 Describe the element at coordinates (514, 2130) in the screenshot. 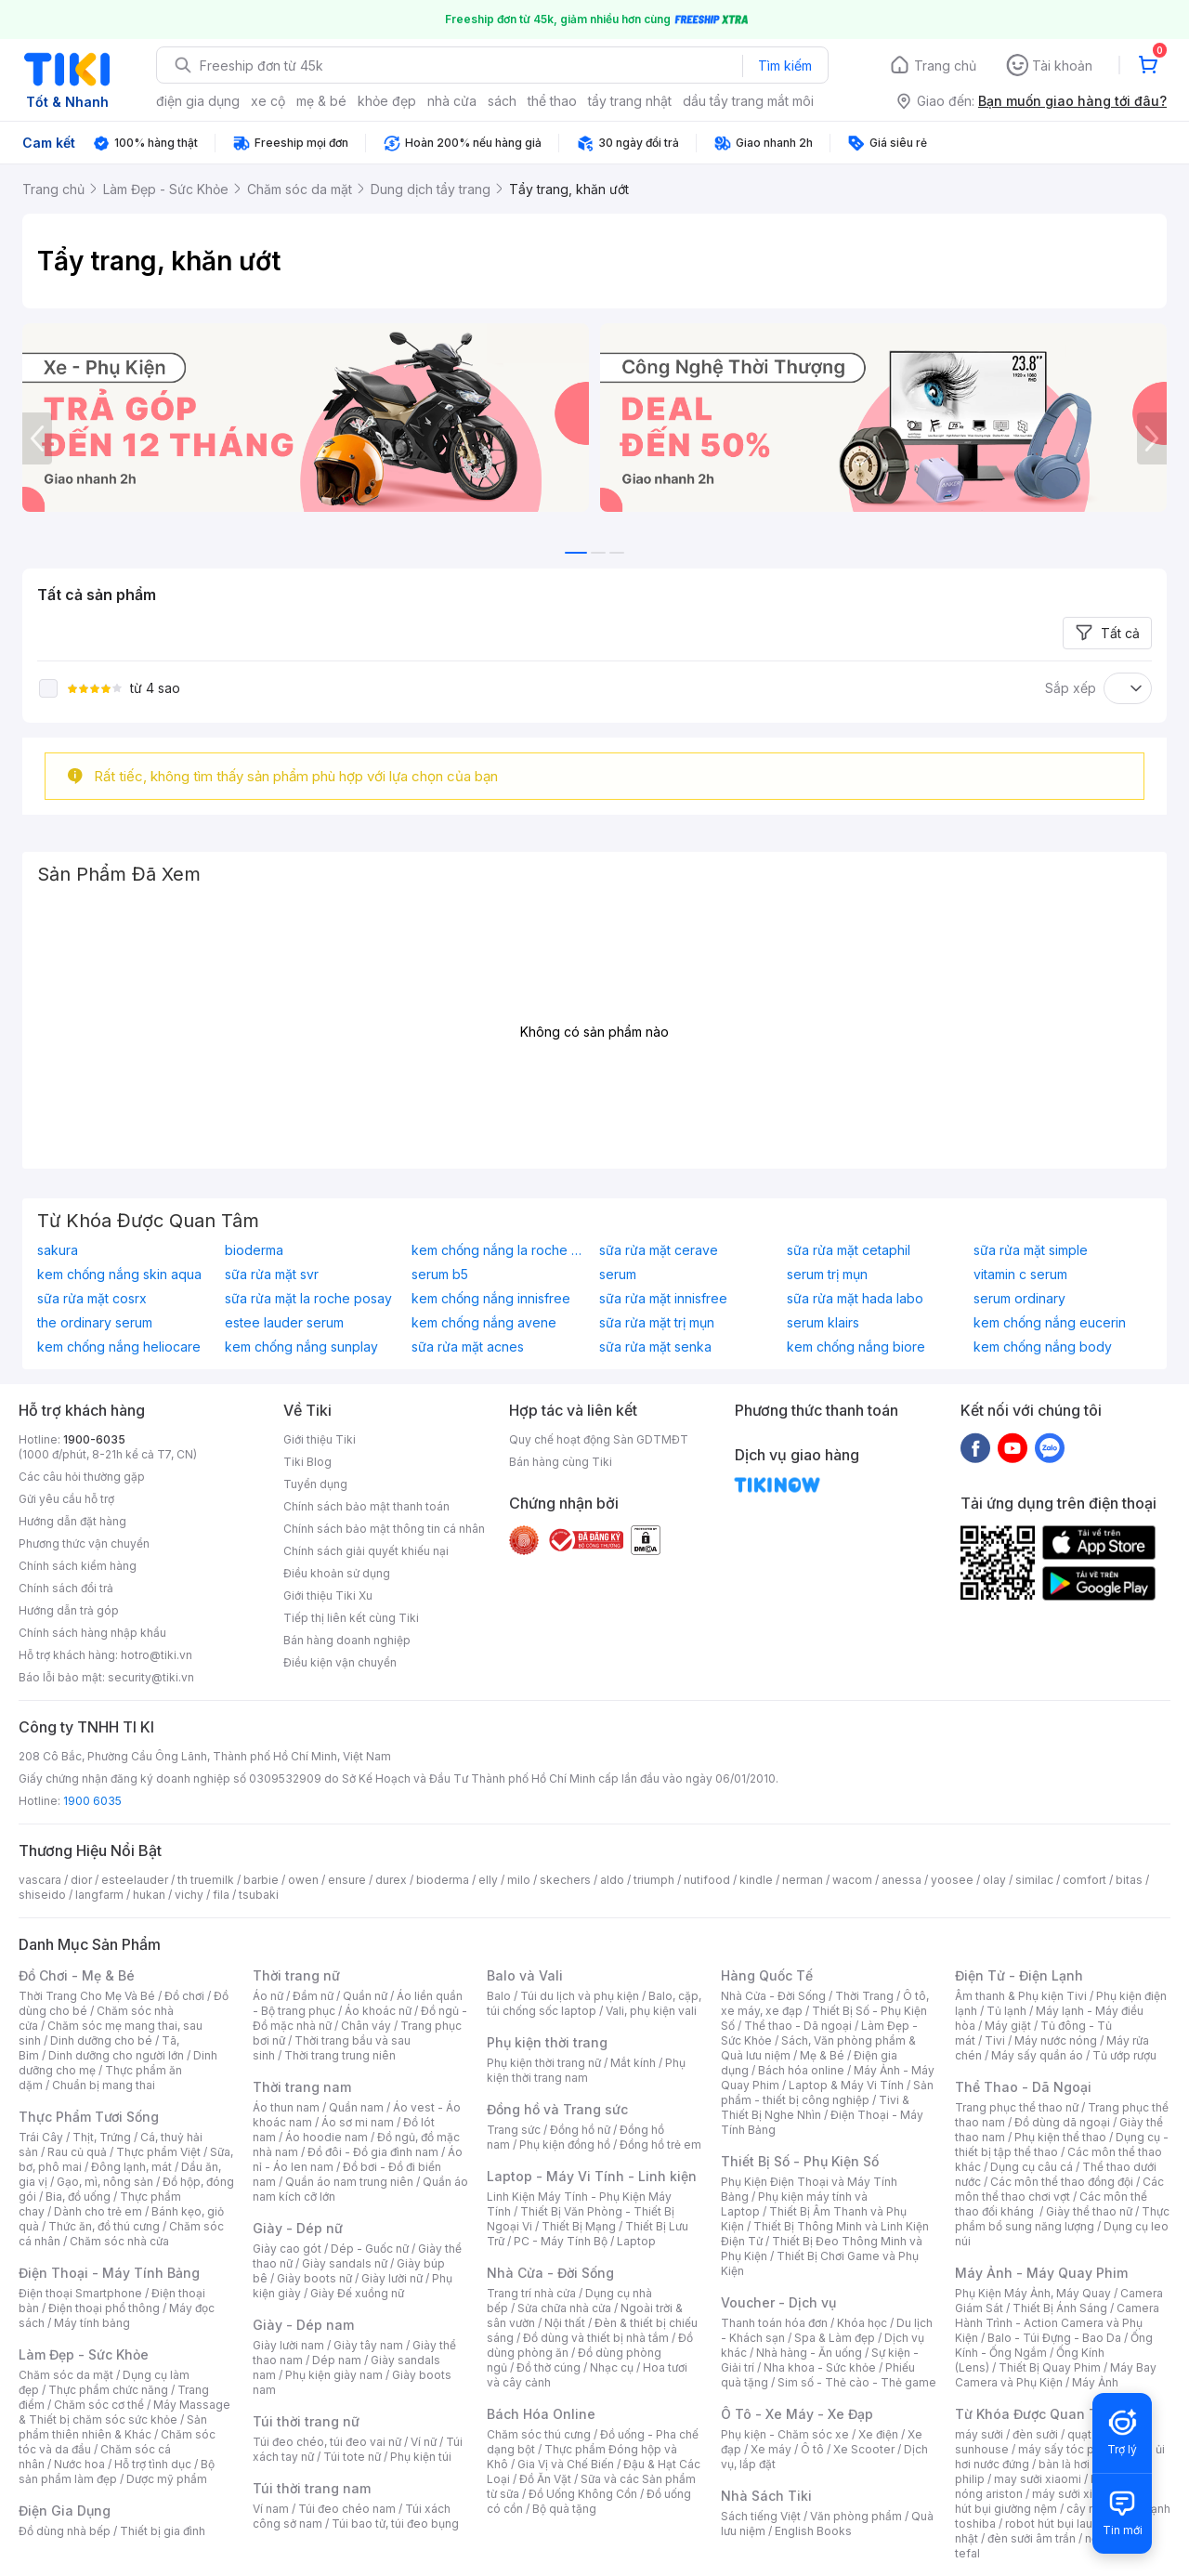

I see `Trang sức` at that location.